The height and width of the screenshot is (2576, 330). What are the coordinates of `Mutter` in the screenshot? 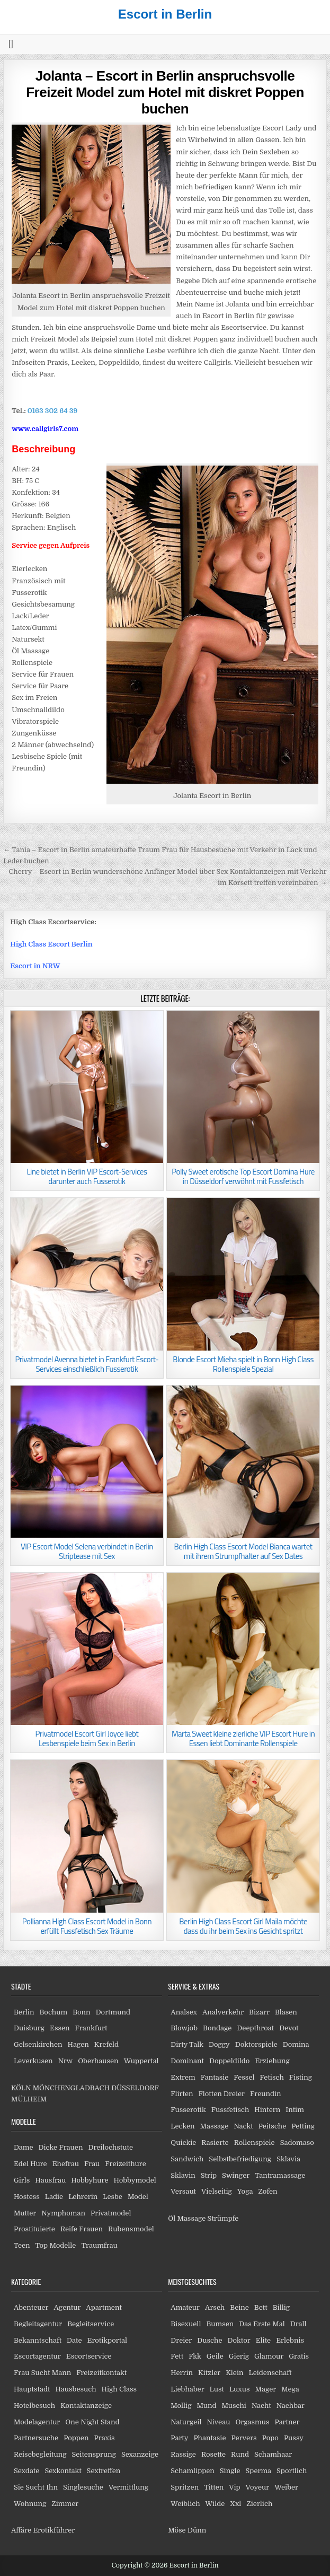 It's located at (25, 2213).